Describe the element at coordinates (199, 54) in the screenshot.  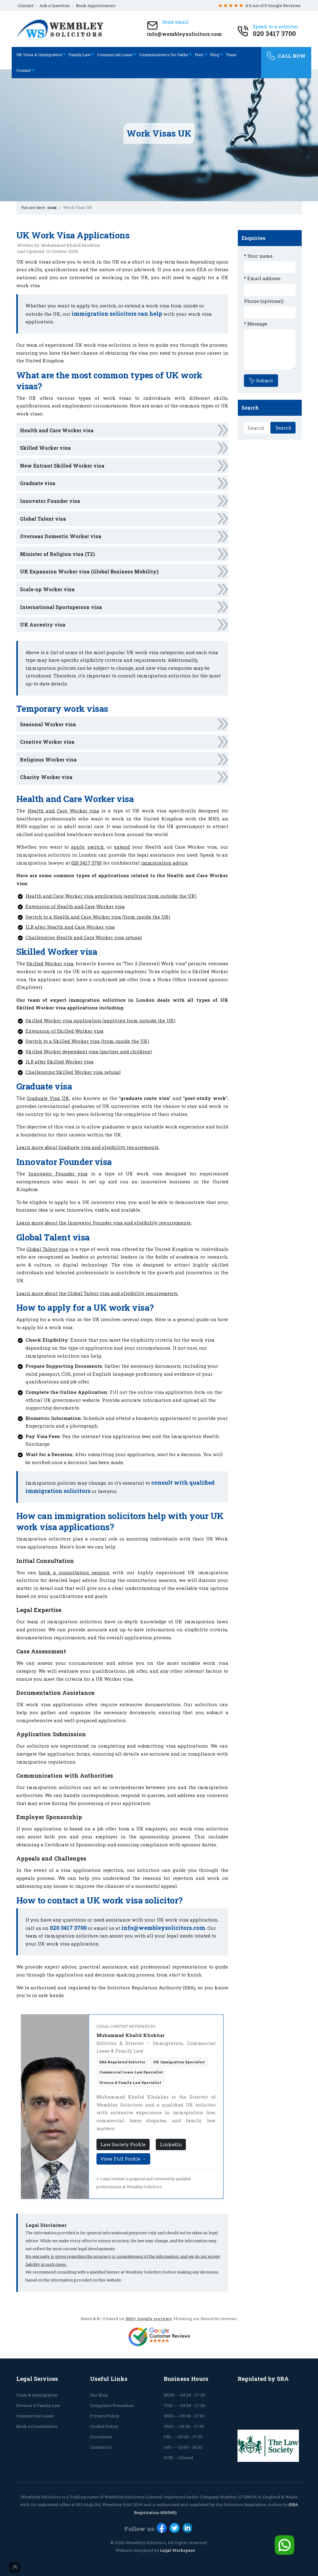
I see `Fees` at that location.